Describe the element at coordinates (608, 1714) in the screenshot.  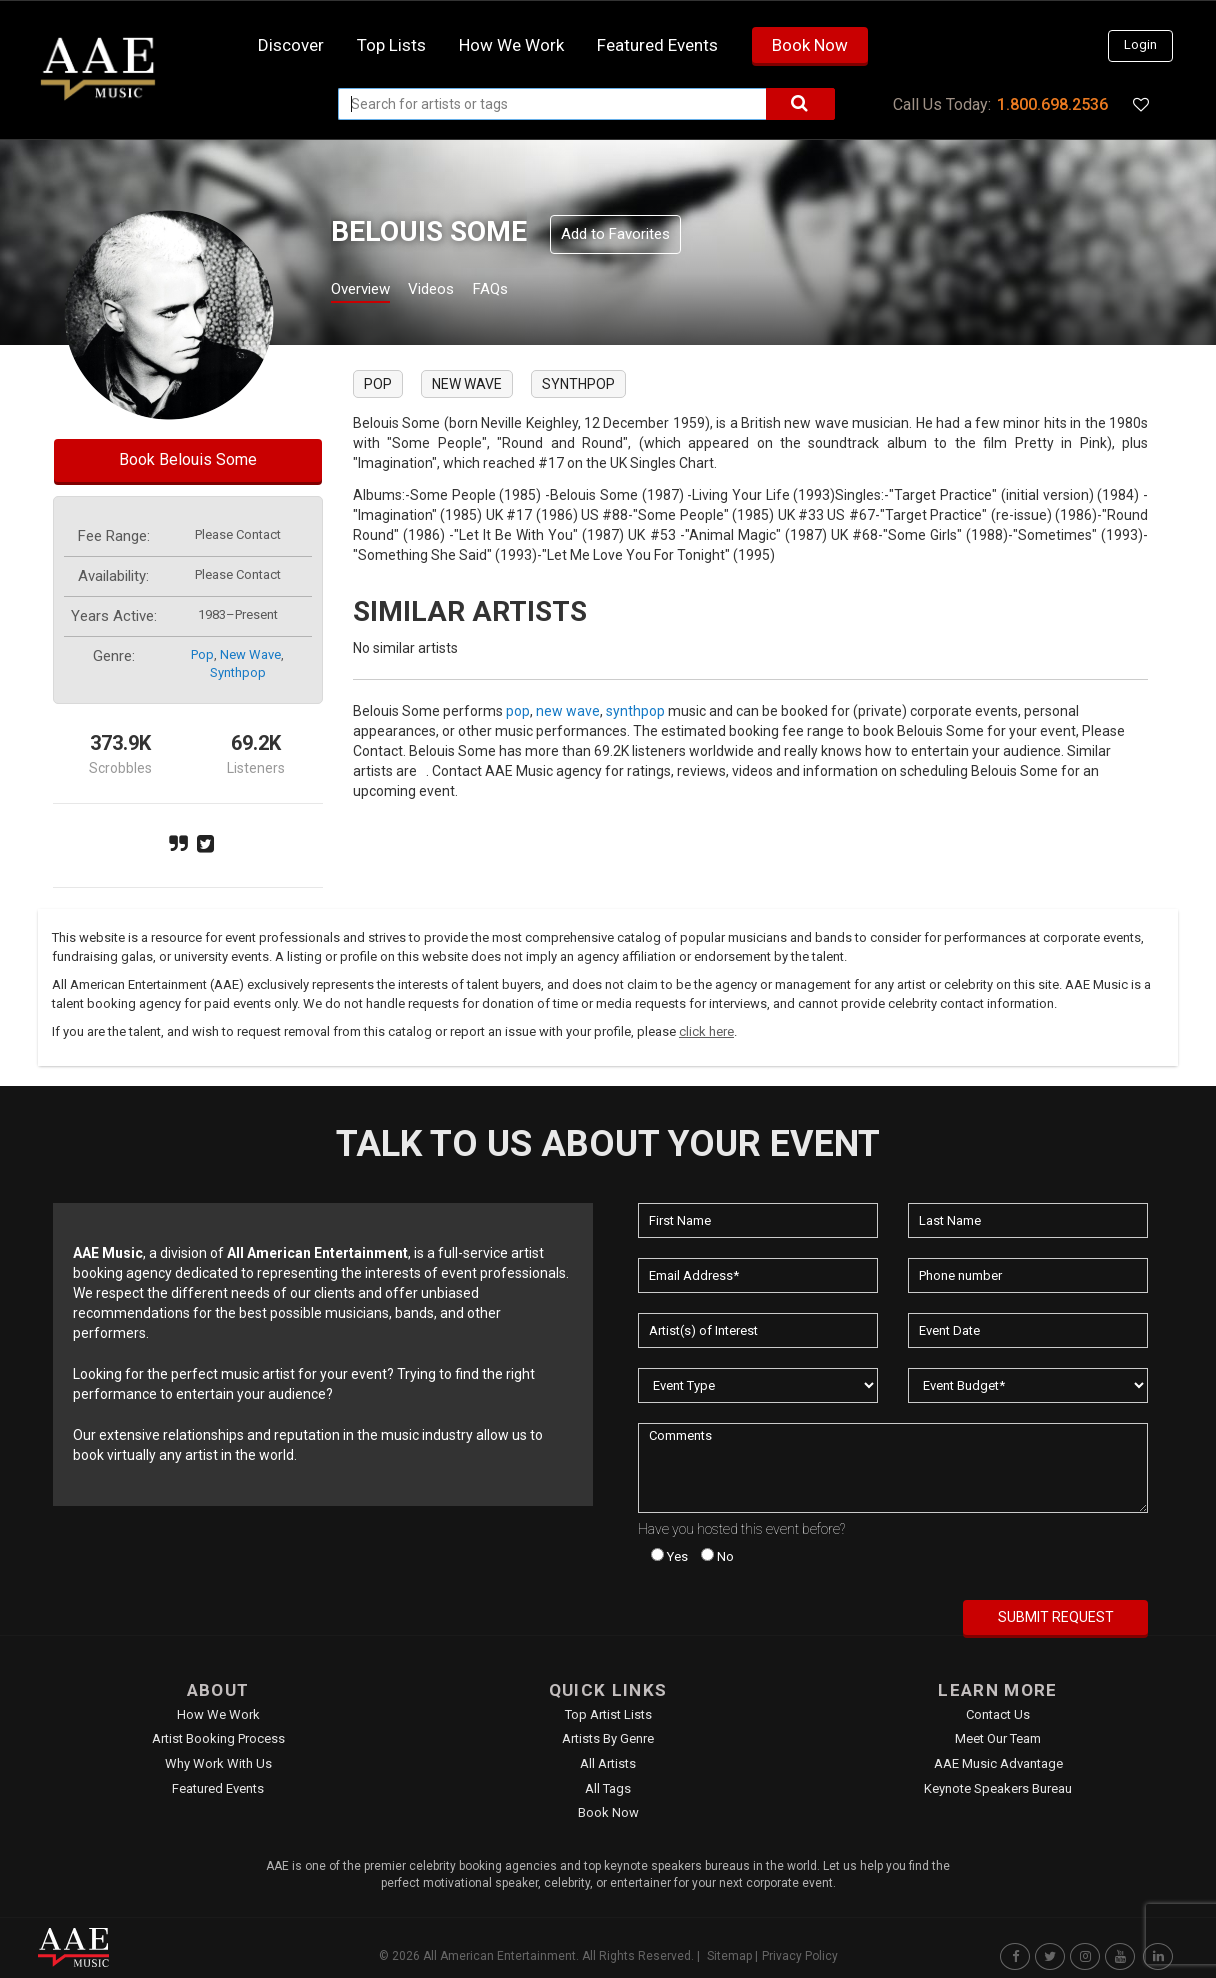
I see `Top Artist Lists` at that location.